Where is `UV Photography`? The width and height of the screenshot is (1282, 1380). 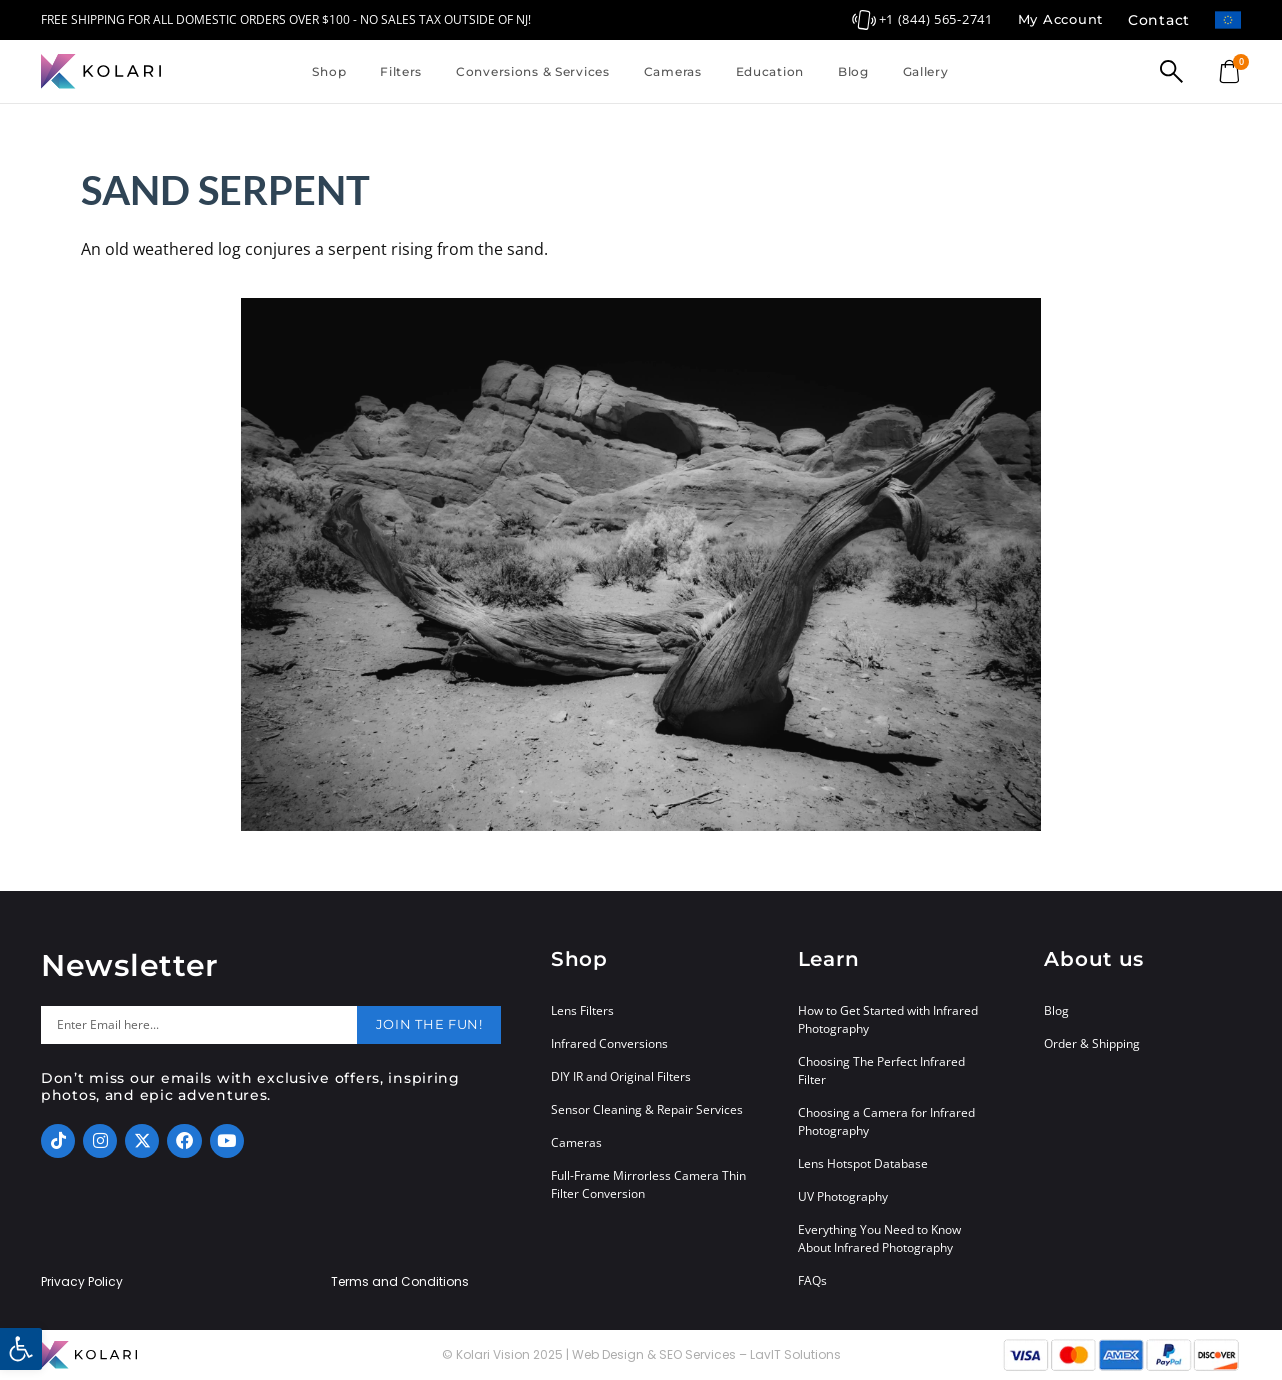 UV Photography is located at coordinates (843, 1196).